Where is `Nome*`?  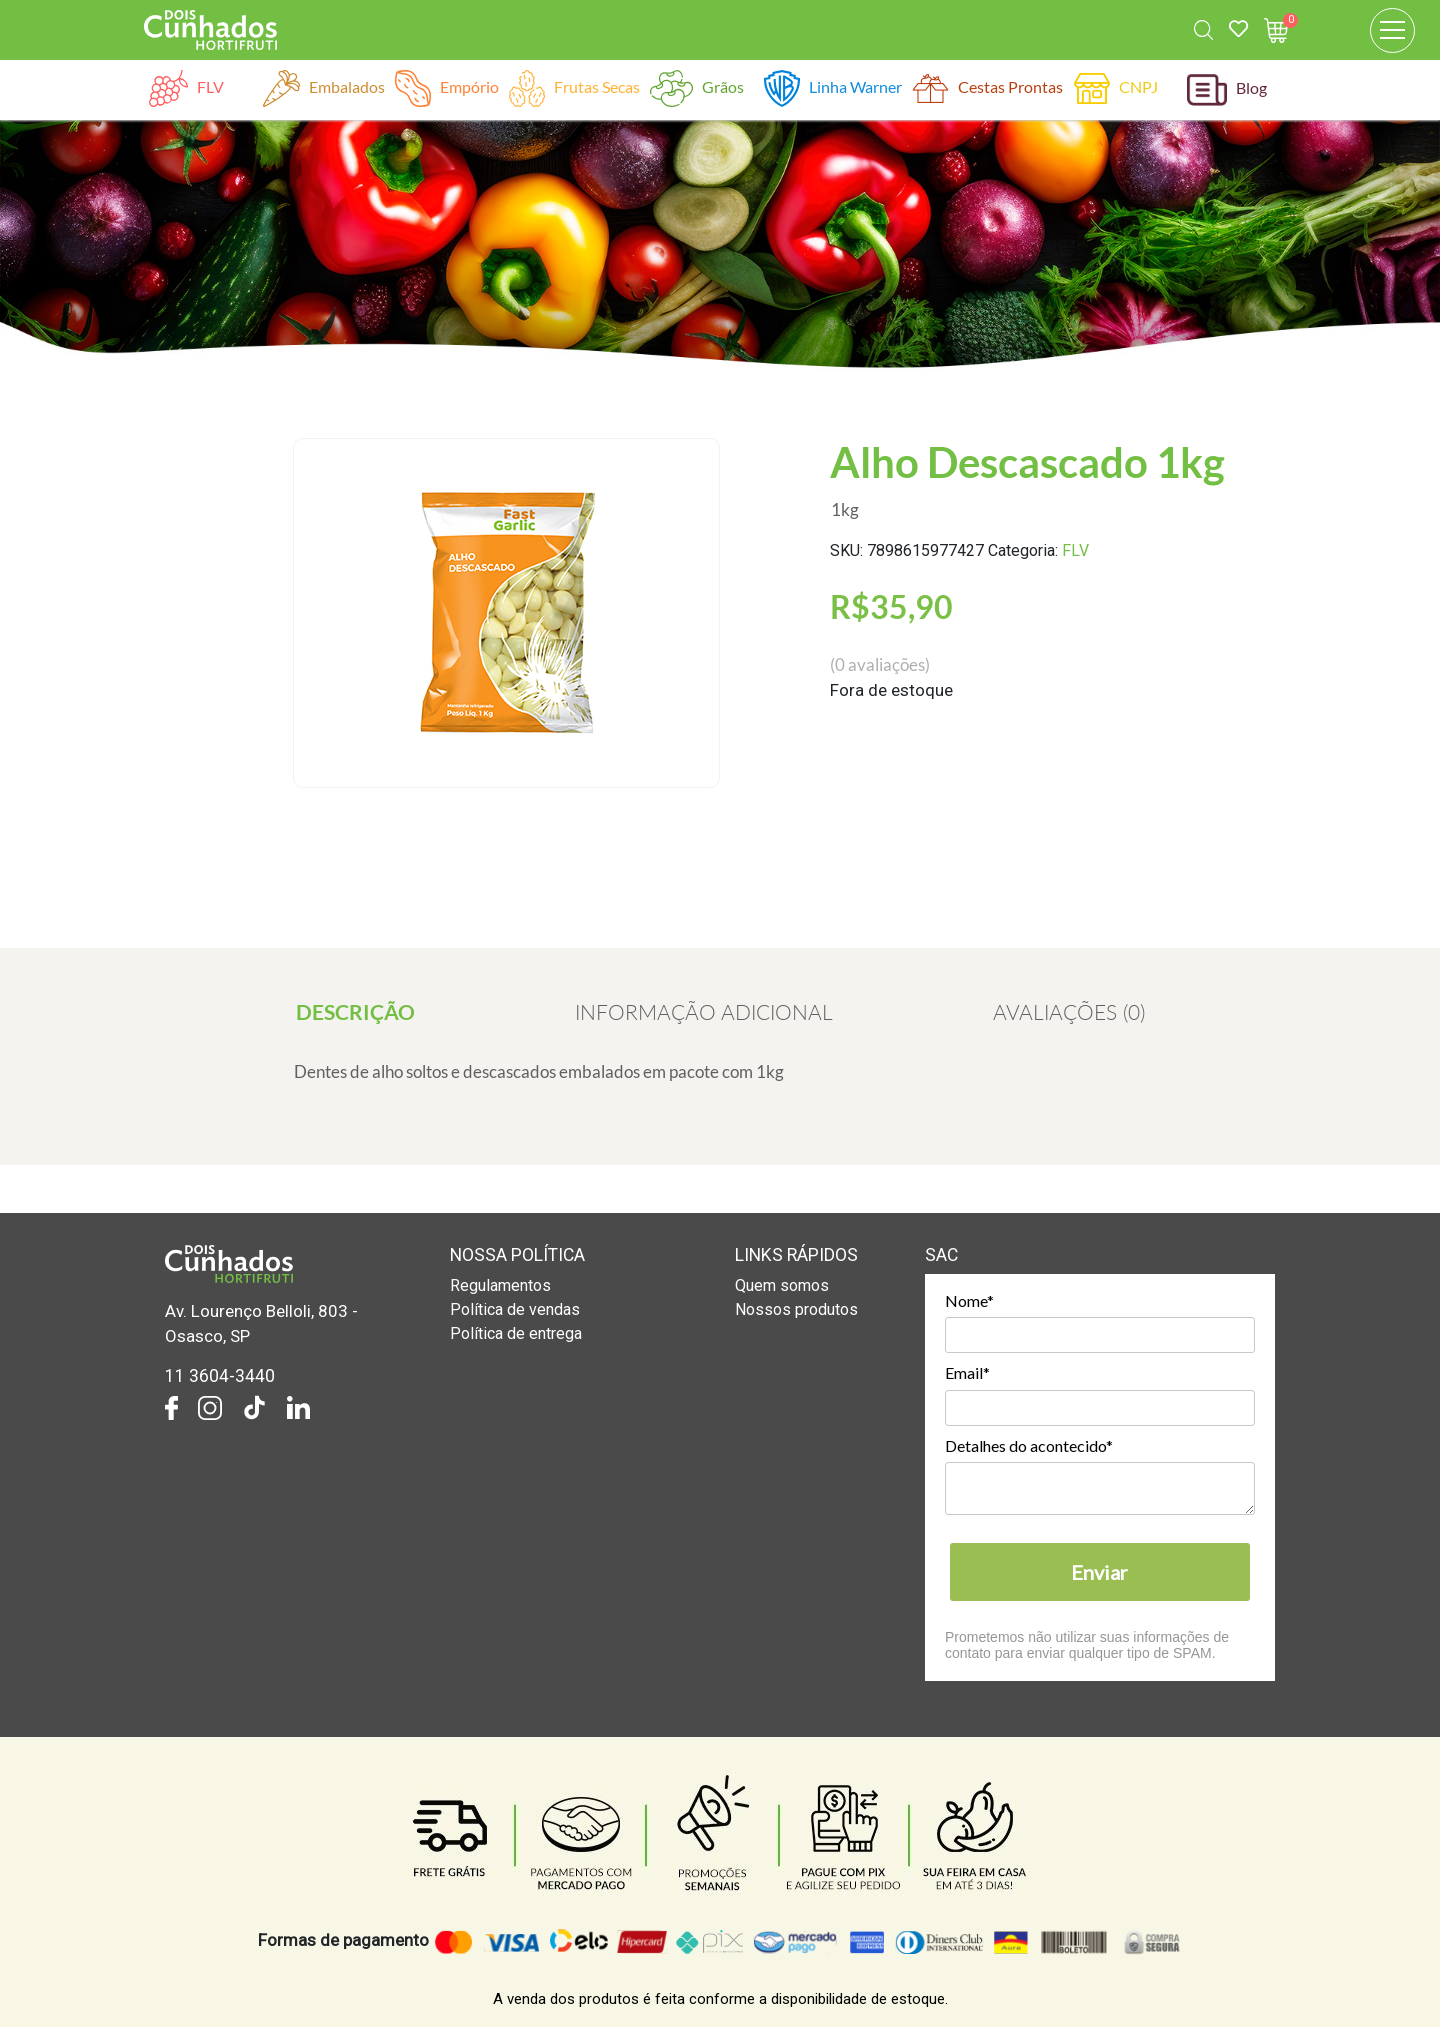
Nome* is located at coordinates (969, 1300).